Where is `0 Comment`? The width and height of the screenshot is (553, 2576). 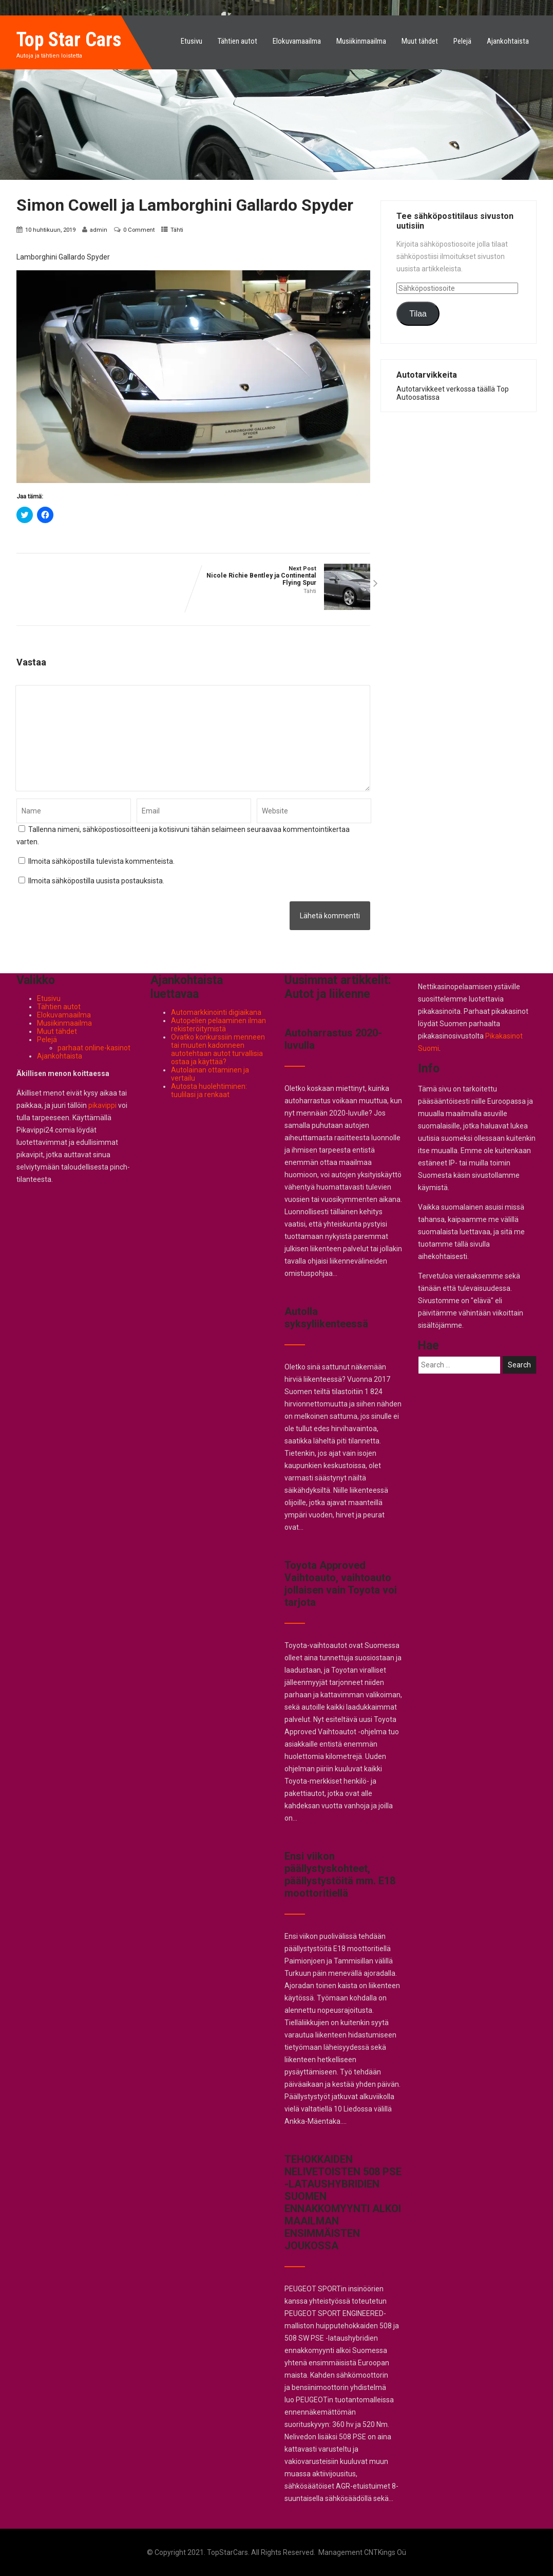 0 Comment is located at coordinates (139, 229).